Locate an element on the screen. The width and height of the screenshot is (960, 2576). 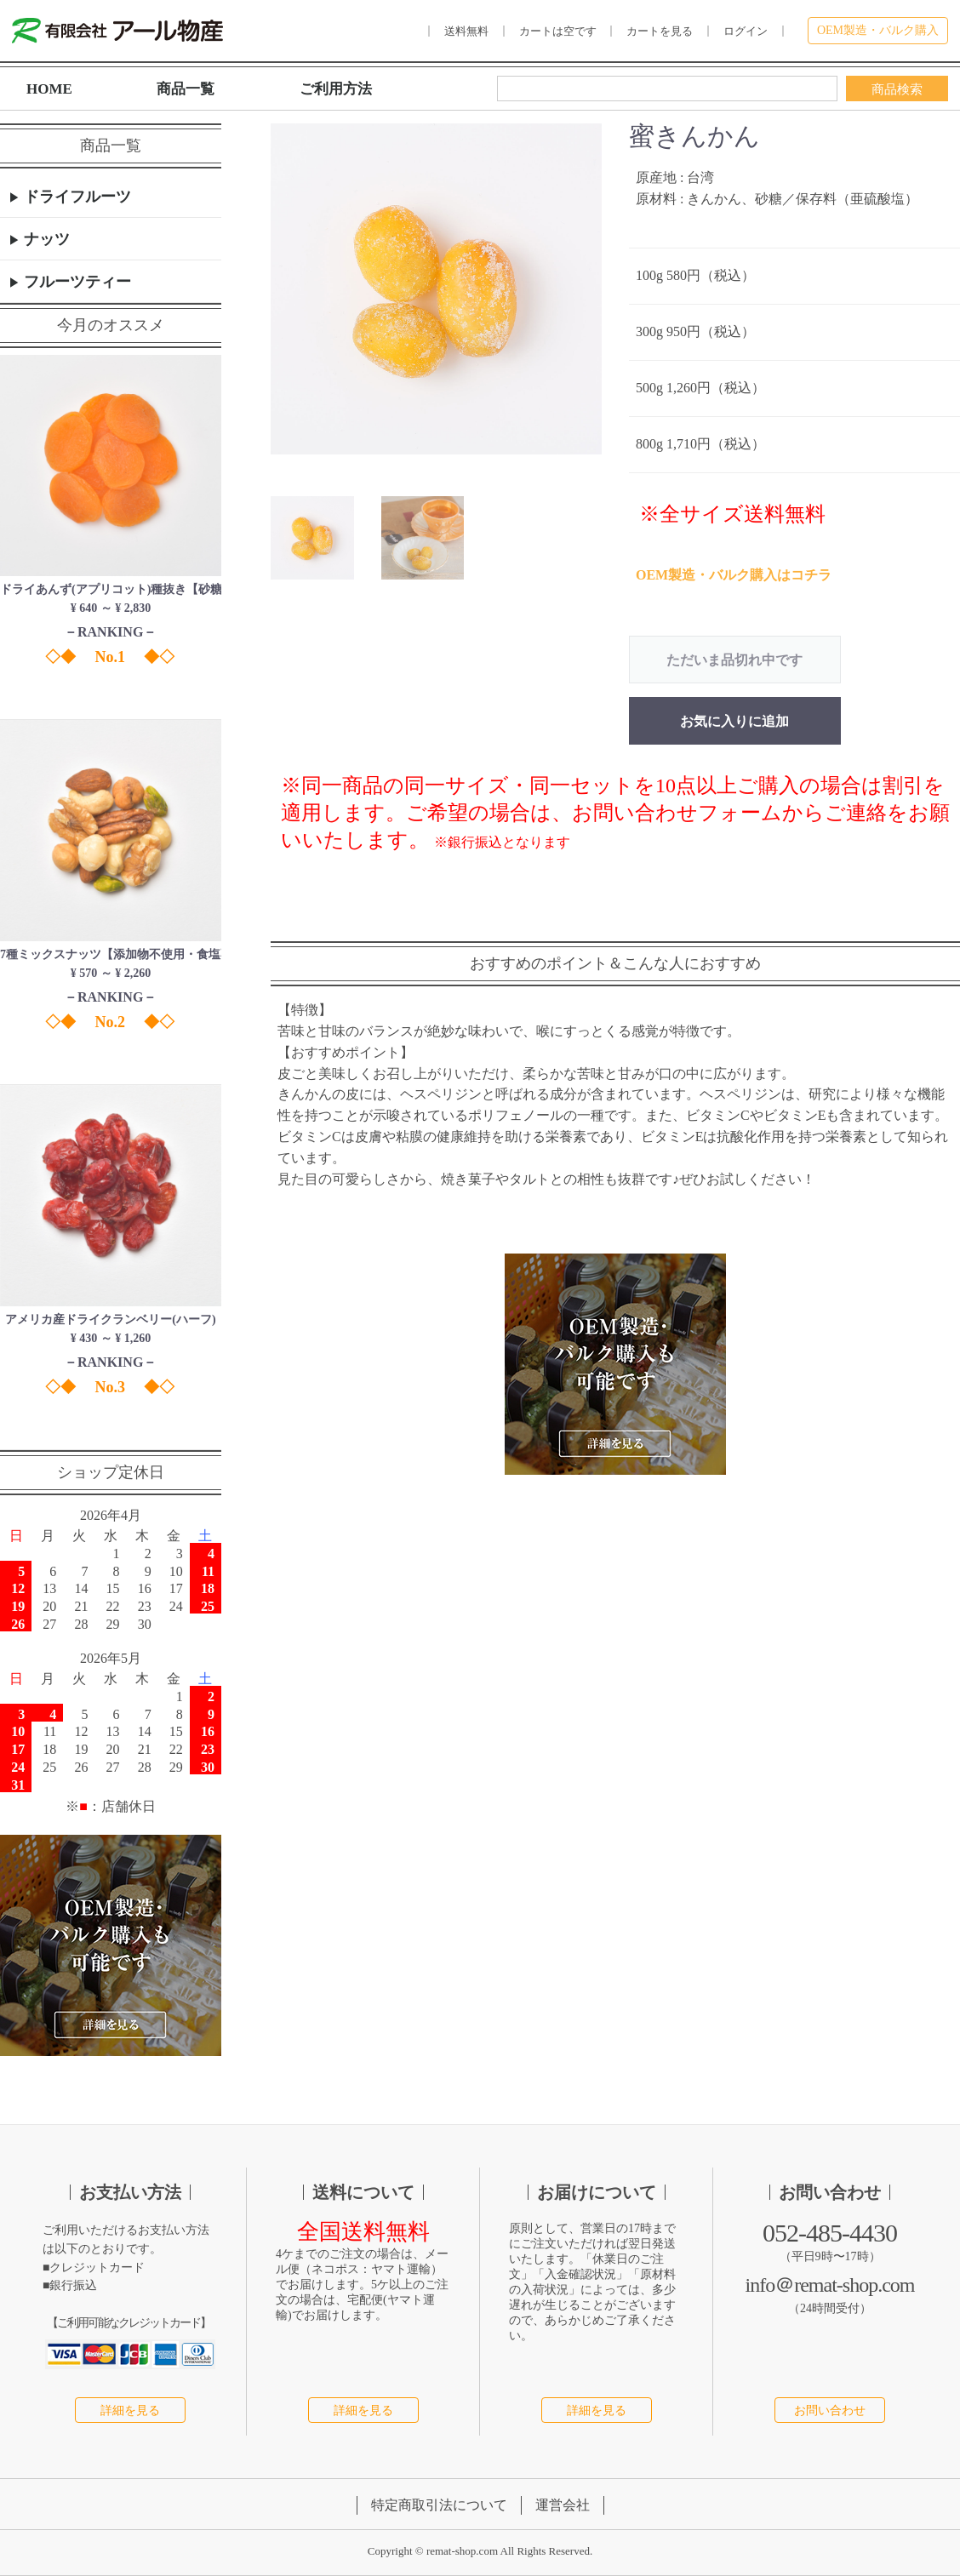
[option] is located at coordinates (436, 290).